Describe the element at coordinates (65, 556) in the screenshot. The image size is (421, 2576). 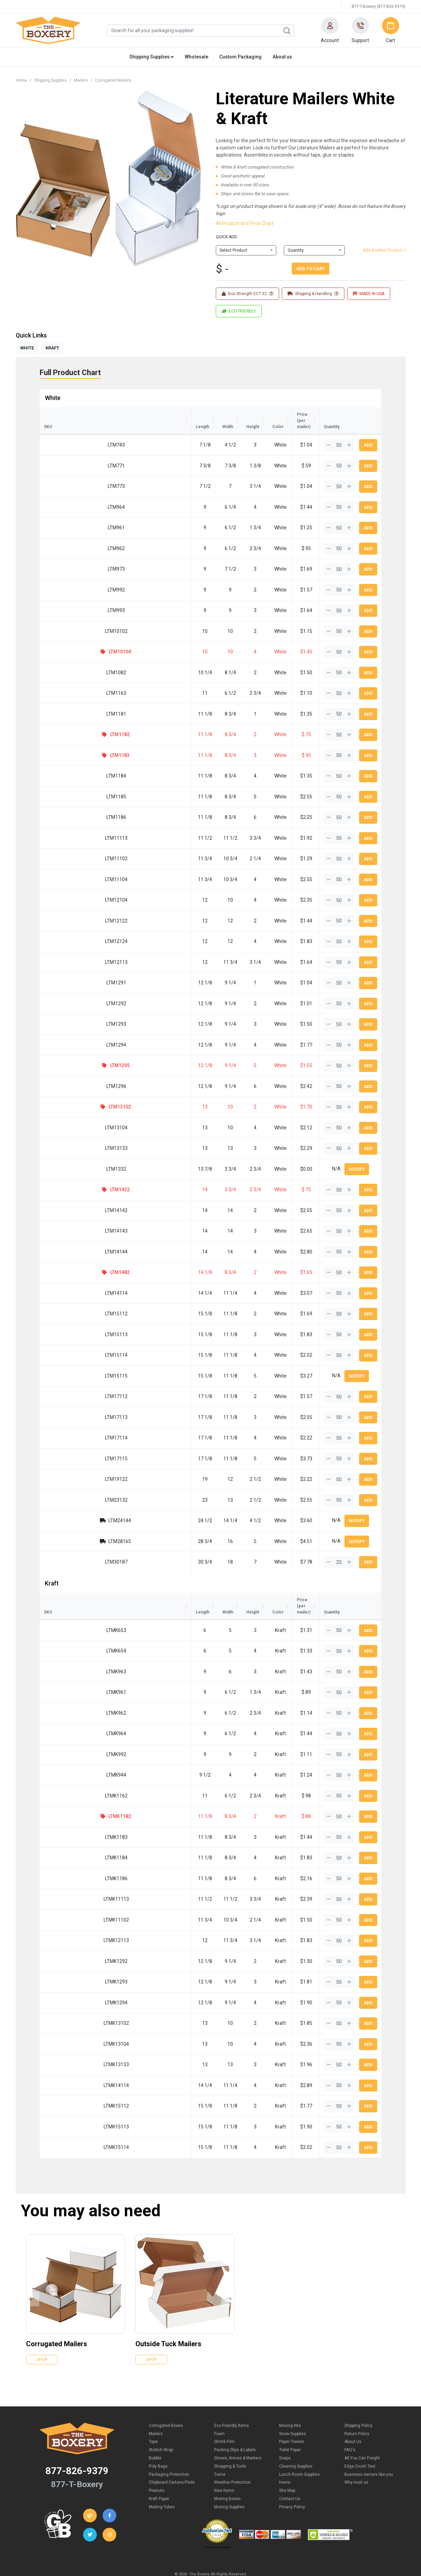
I see `LTM973` at that location.